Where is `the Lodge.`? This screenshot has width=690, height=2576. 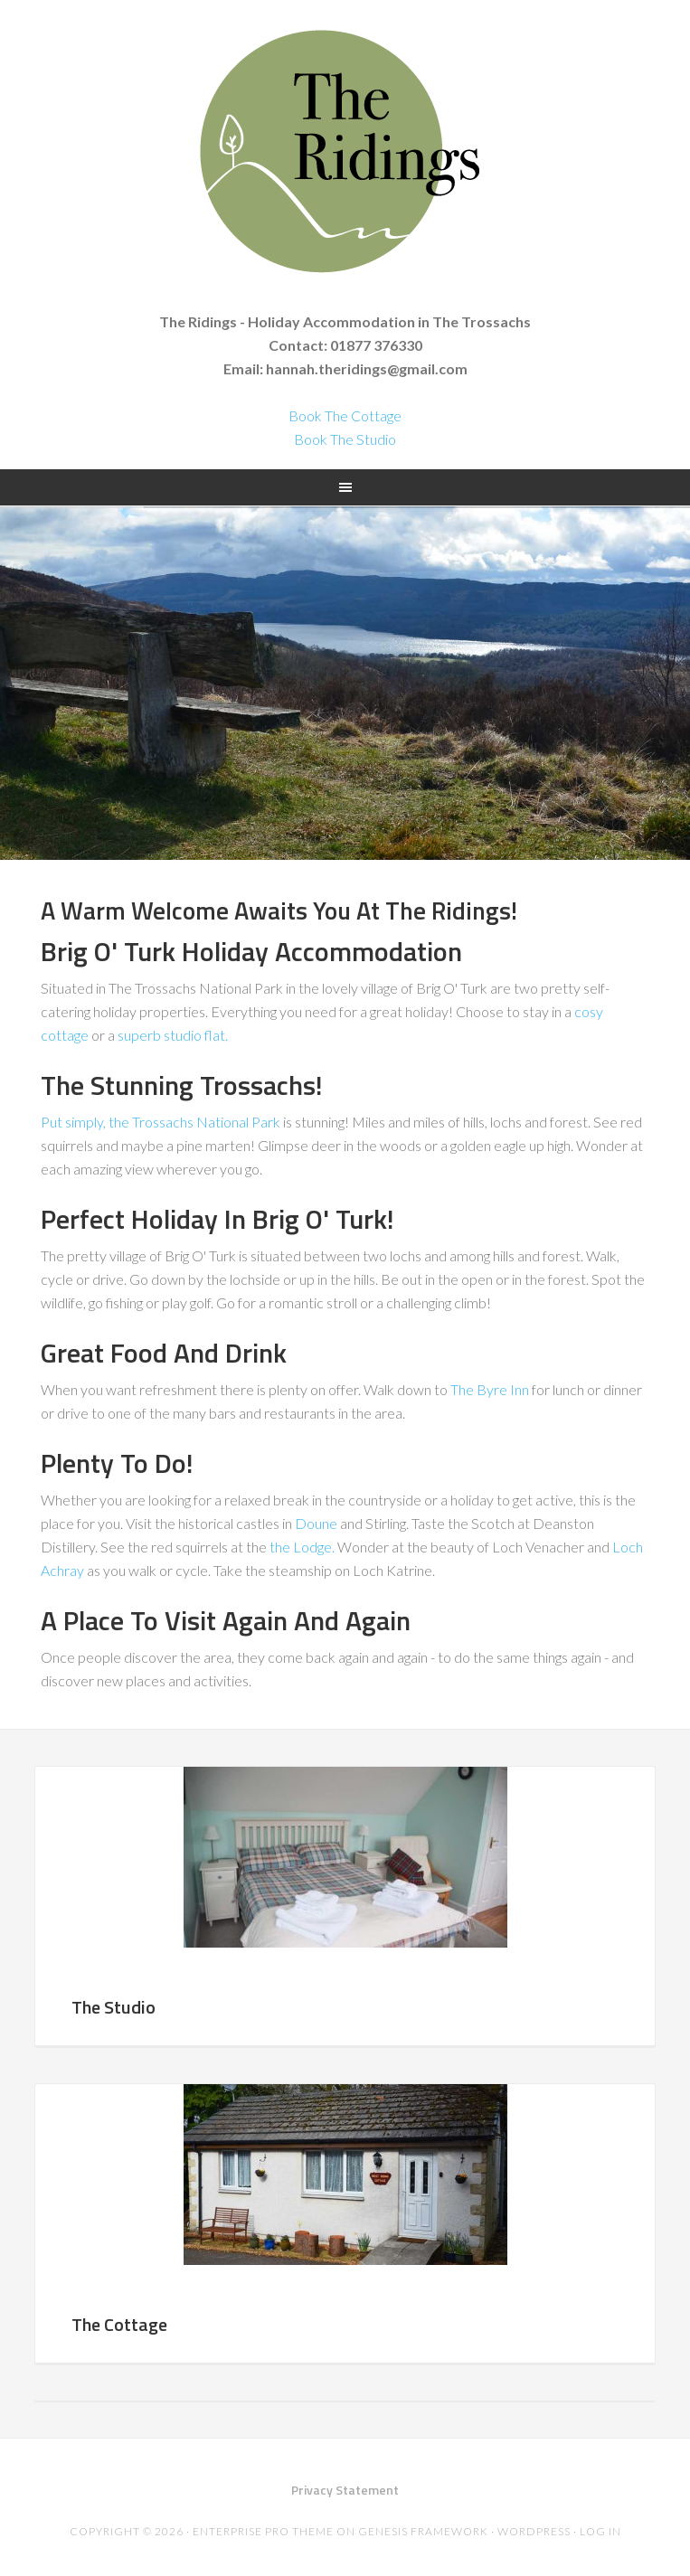 the Lodge. is located at coordinates (302, 1546).